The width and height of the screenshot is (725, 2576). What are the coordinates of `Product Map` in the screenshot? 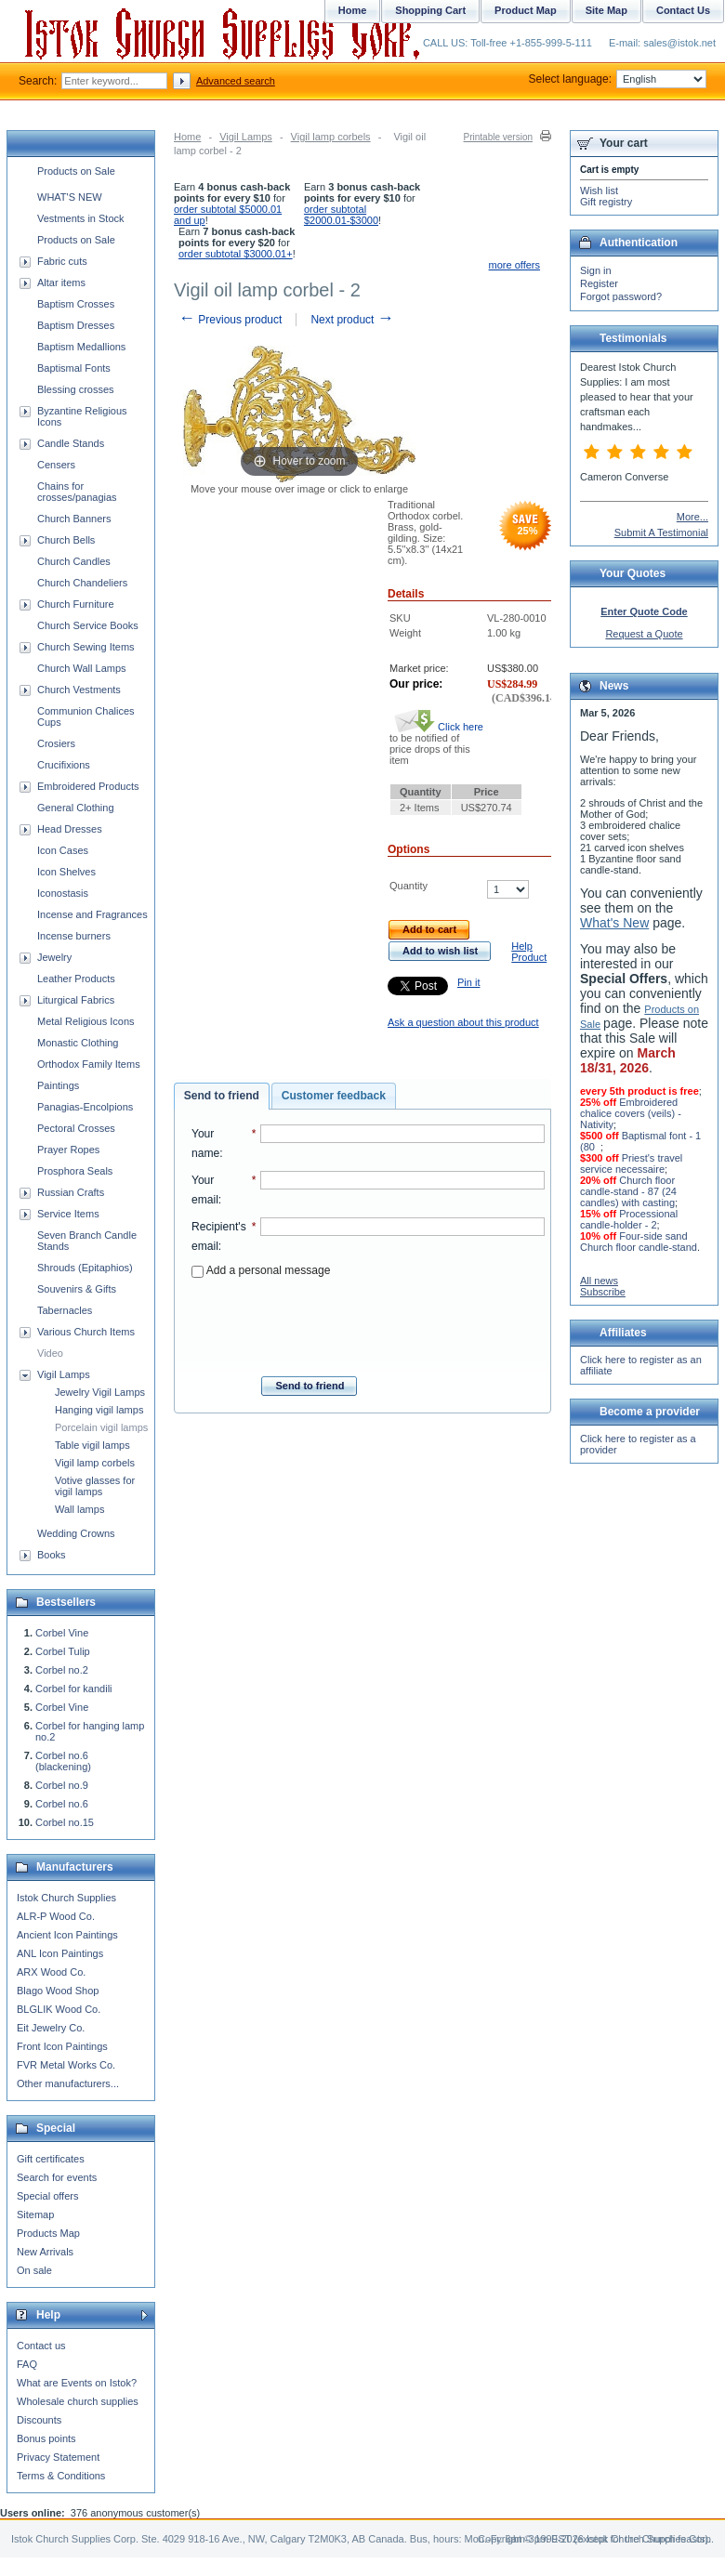 It's located at (525, 10).